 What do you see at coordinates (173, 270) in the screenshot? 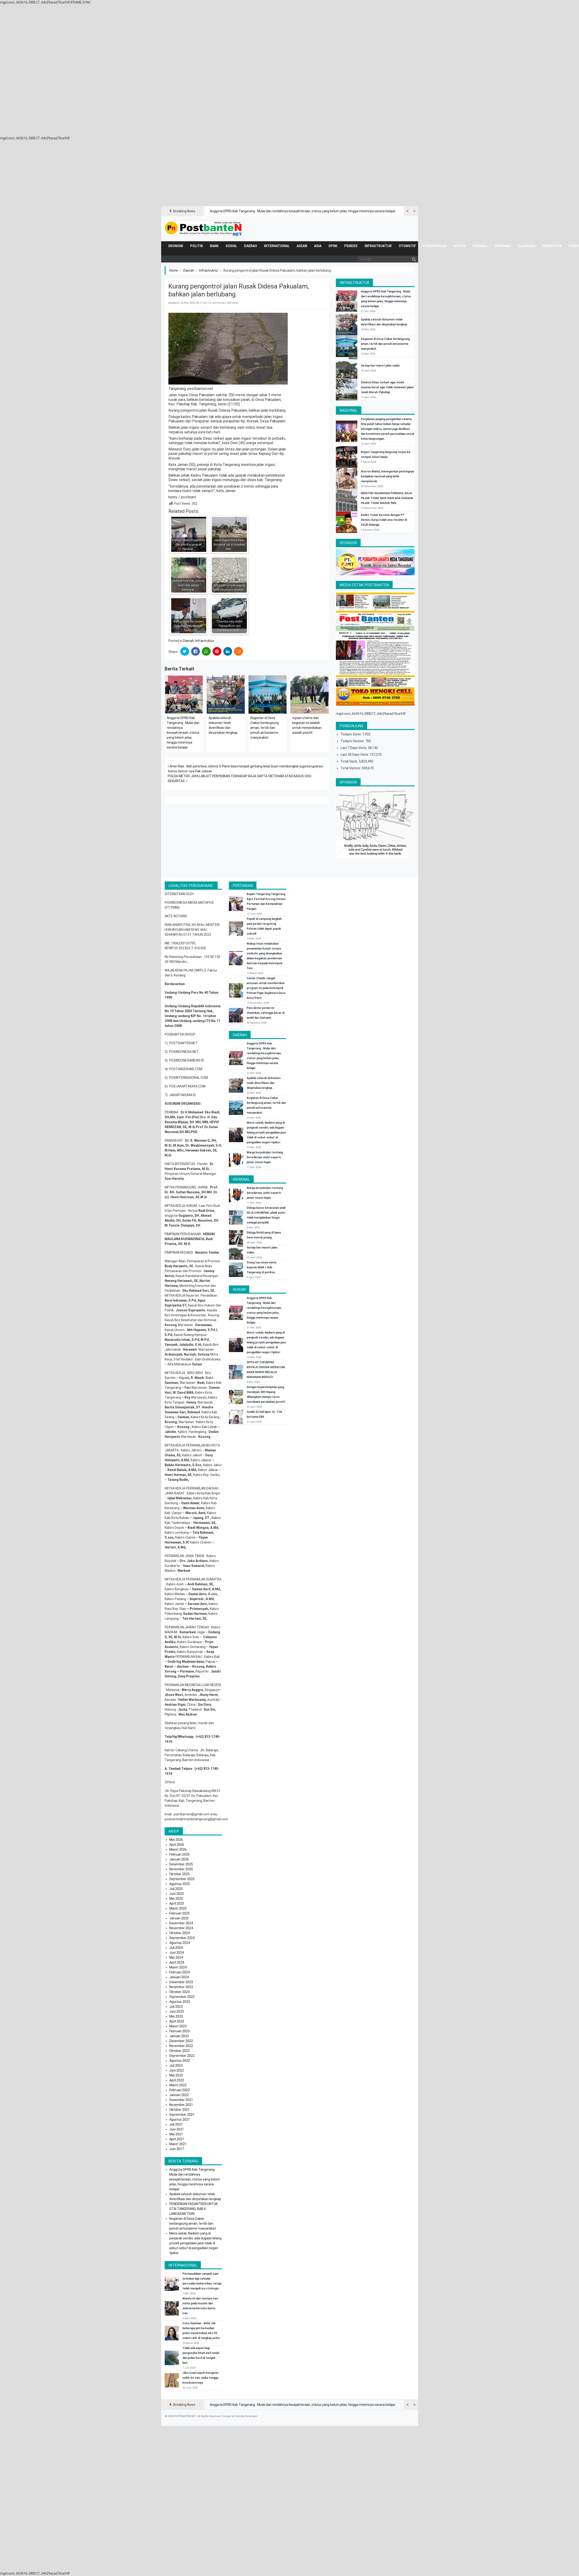
I see `Home` at bounding box center [173, 270].